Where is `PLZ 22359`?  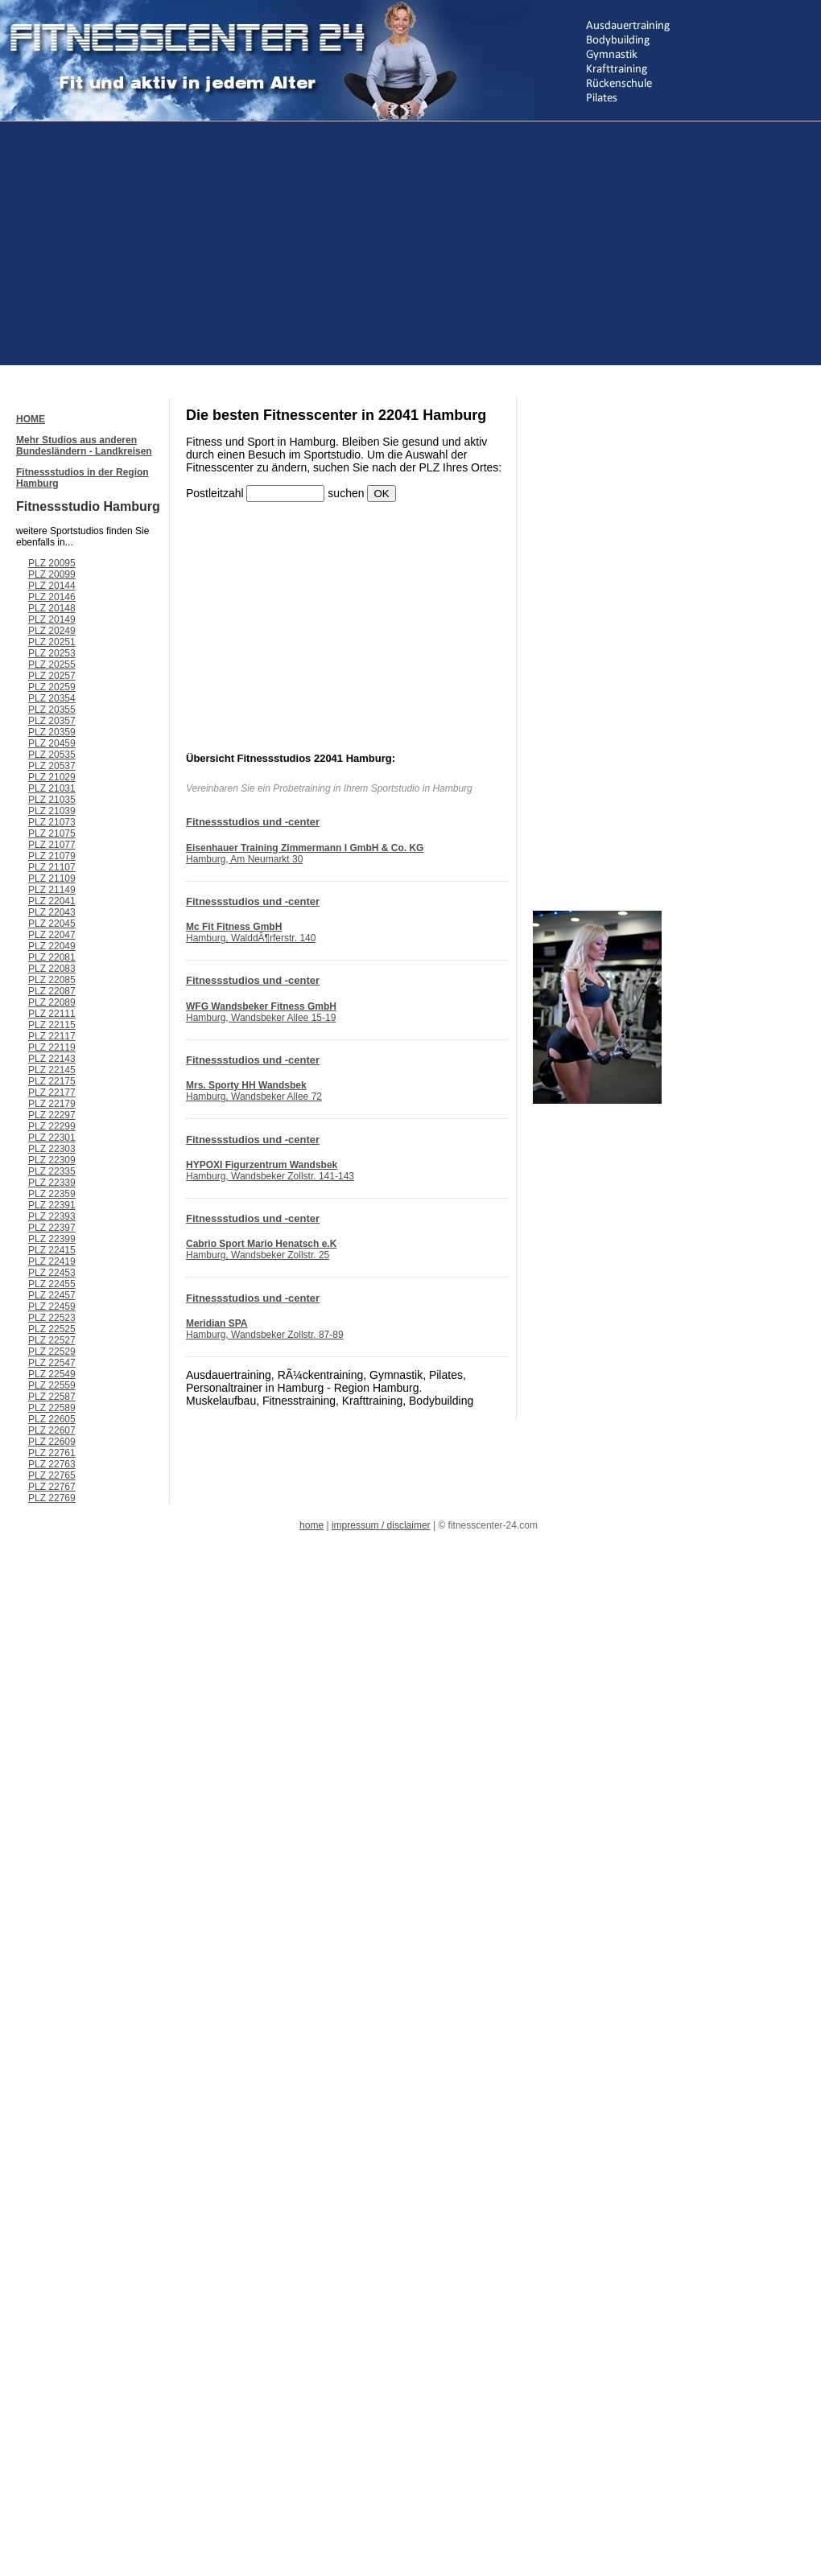 PLZ 22359 is located at coordinates (52, 1194).